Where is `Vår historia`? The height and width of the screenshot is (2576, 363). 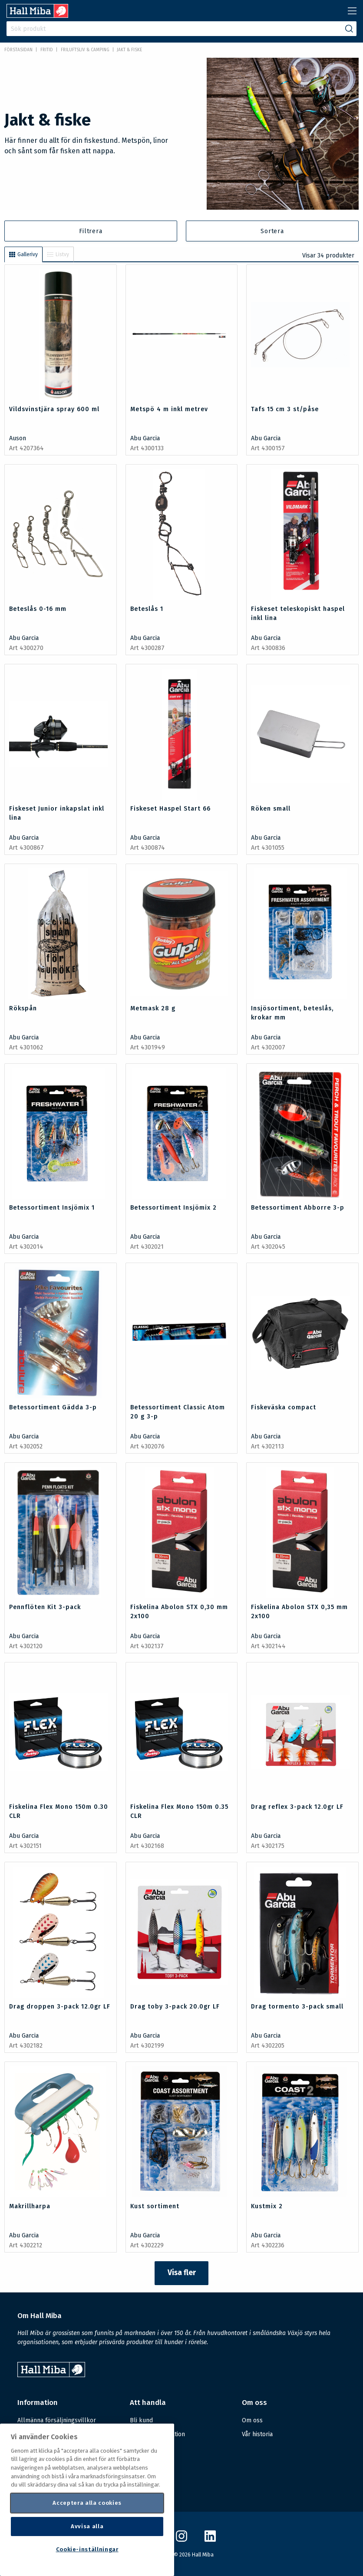
Vår historia is located at coordinates (257, 2434).